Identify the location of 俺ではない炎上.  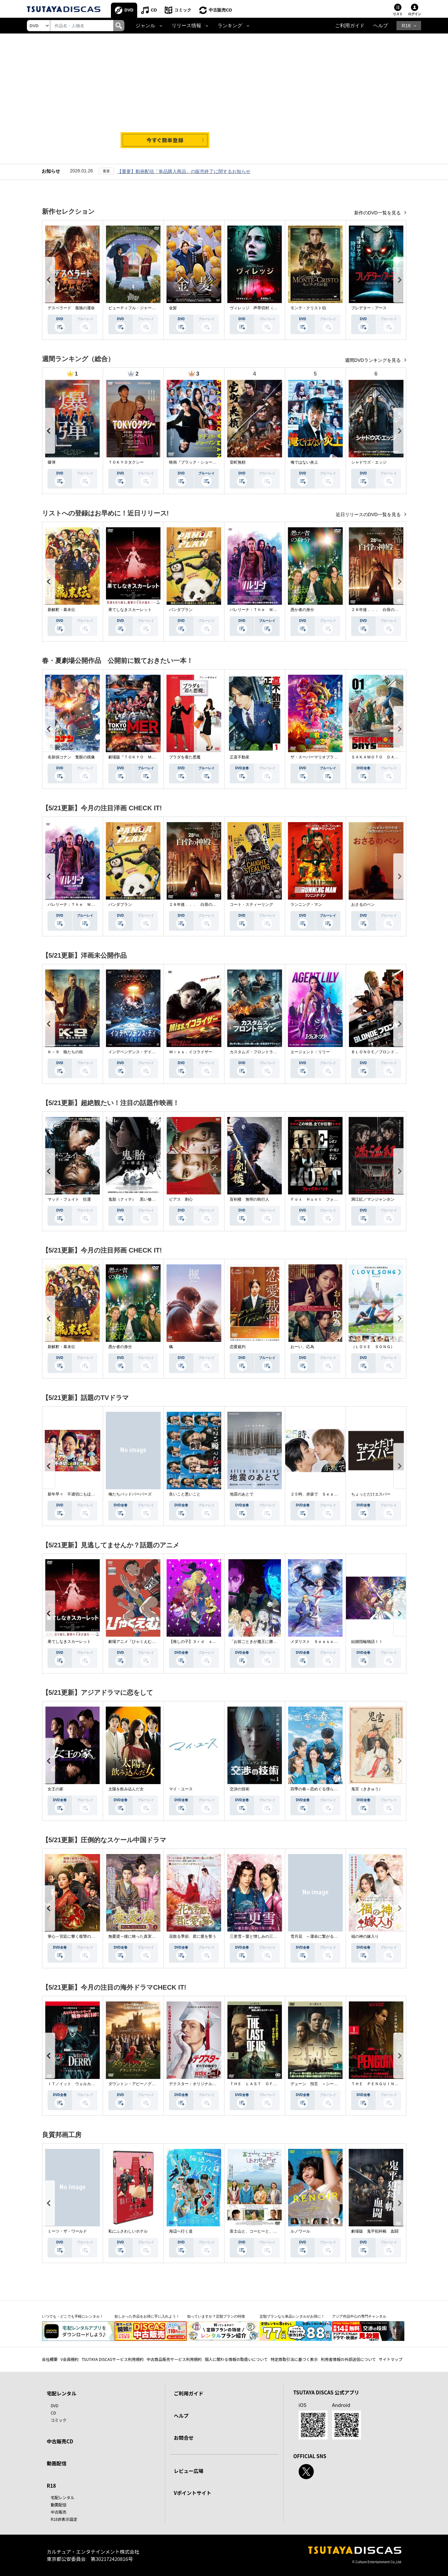
(304, 462).